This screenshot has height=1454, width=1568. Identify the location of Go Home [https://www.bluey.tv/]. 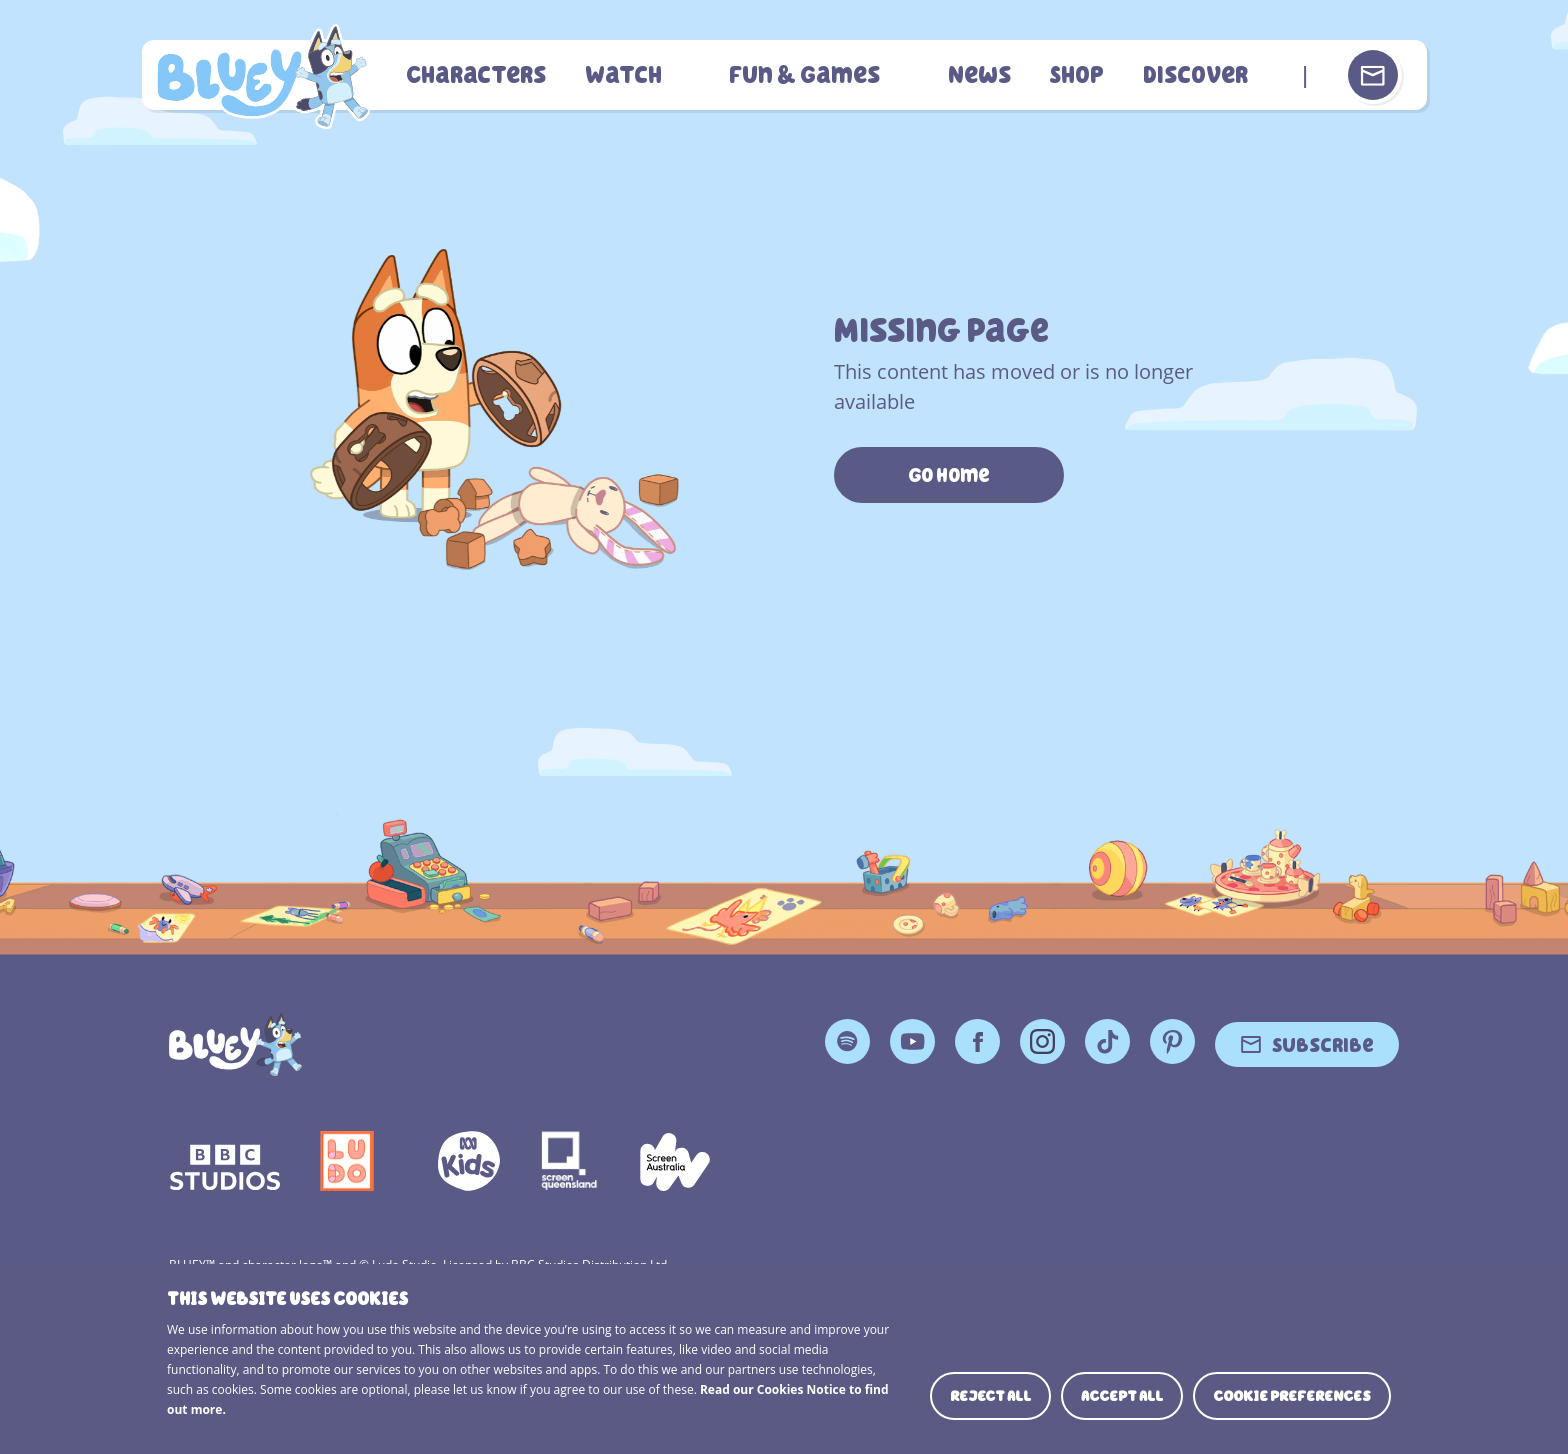
(949, 475).